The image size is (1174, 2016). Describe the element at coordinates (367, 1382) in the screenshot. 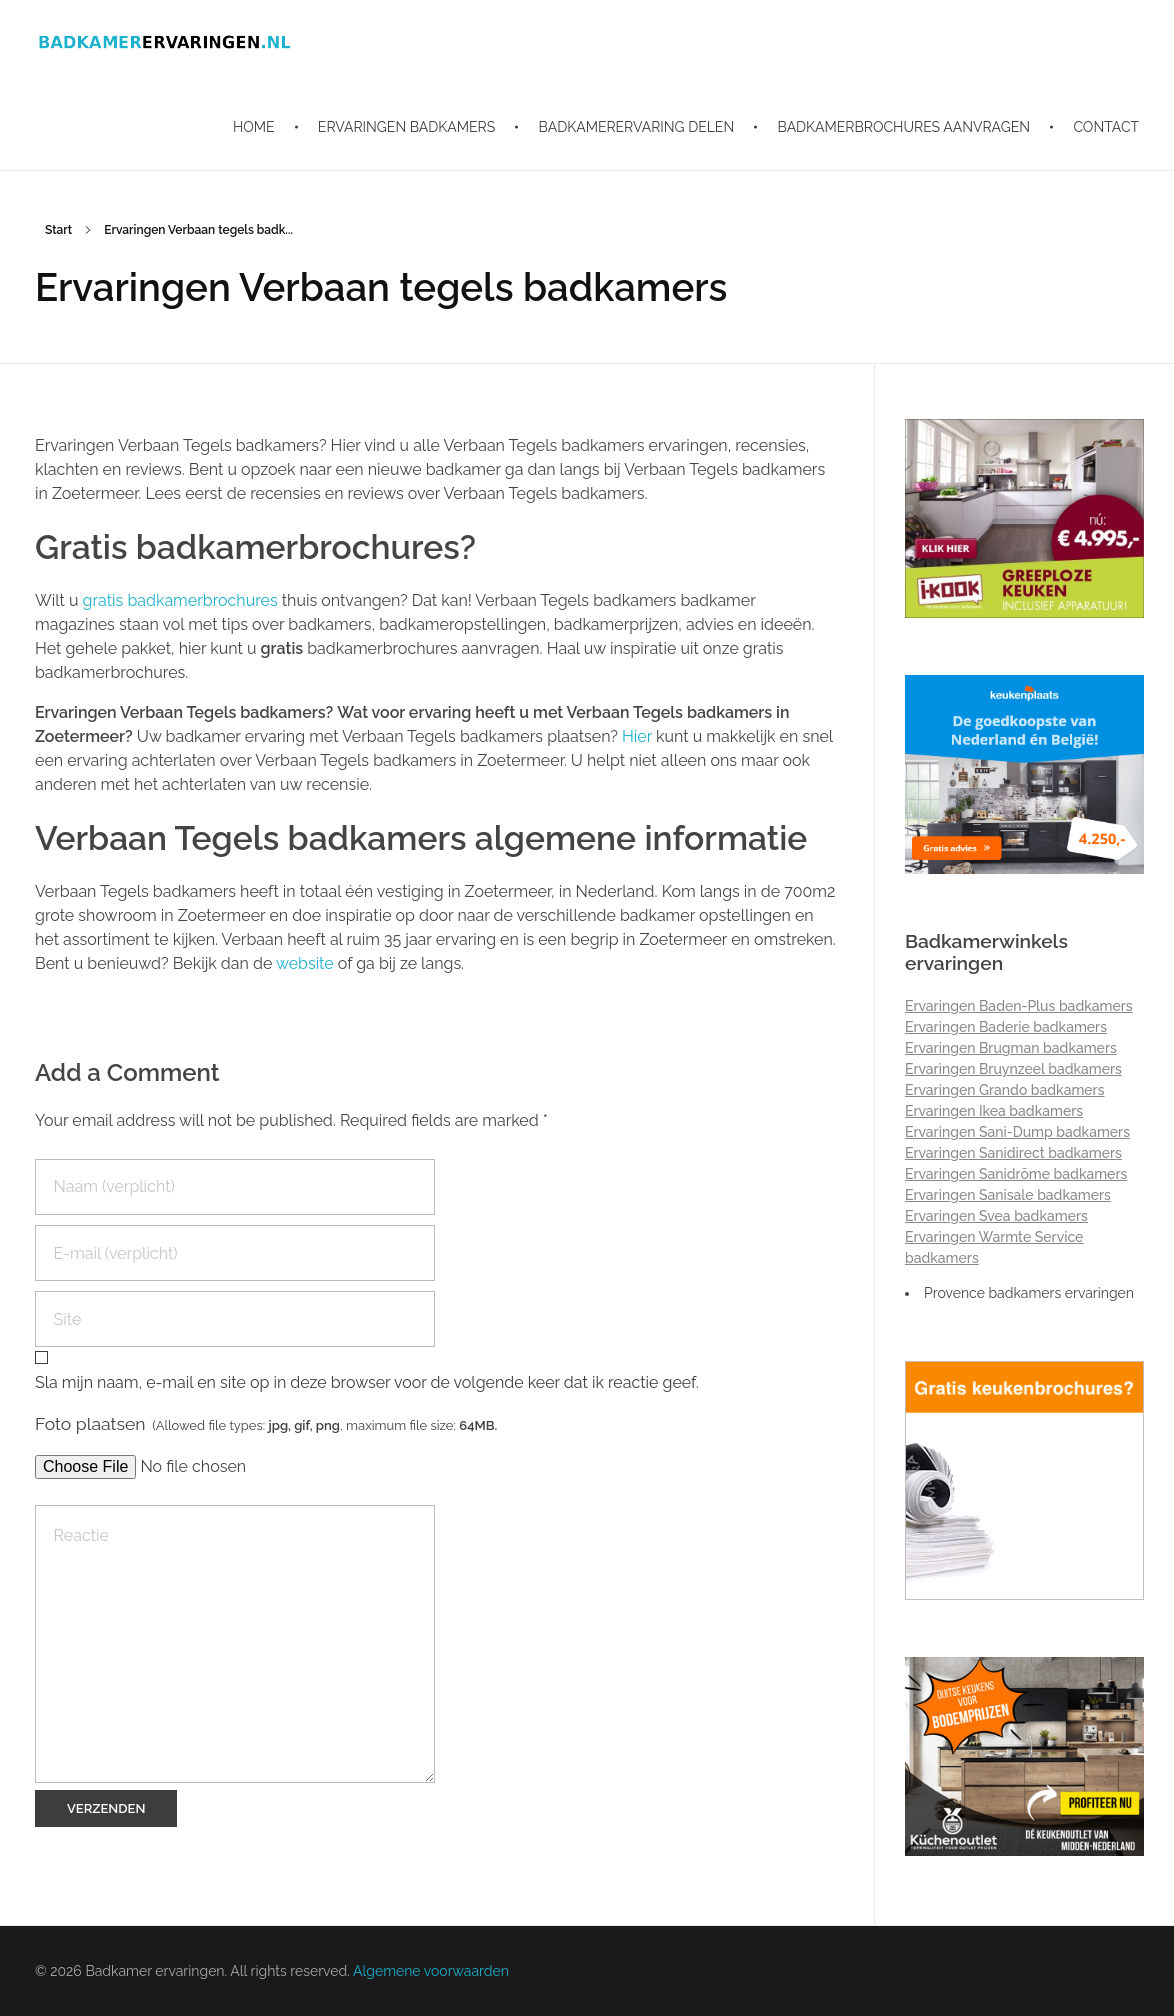

I see `Sla mijn naam, e-mail en site op in deze browser voor de volgende keer dat ik reactie geef.` at that location.